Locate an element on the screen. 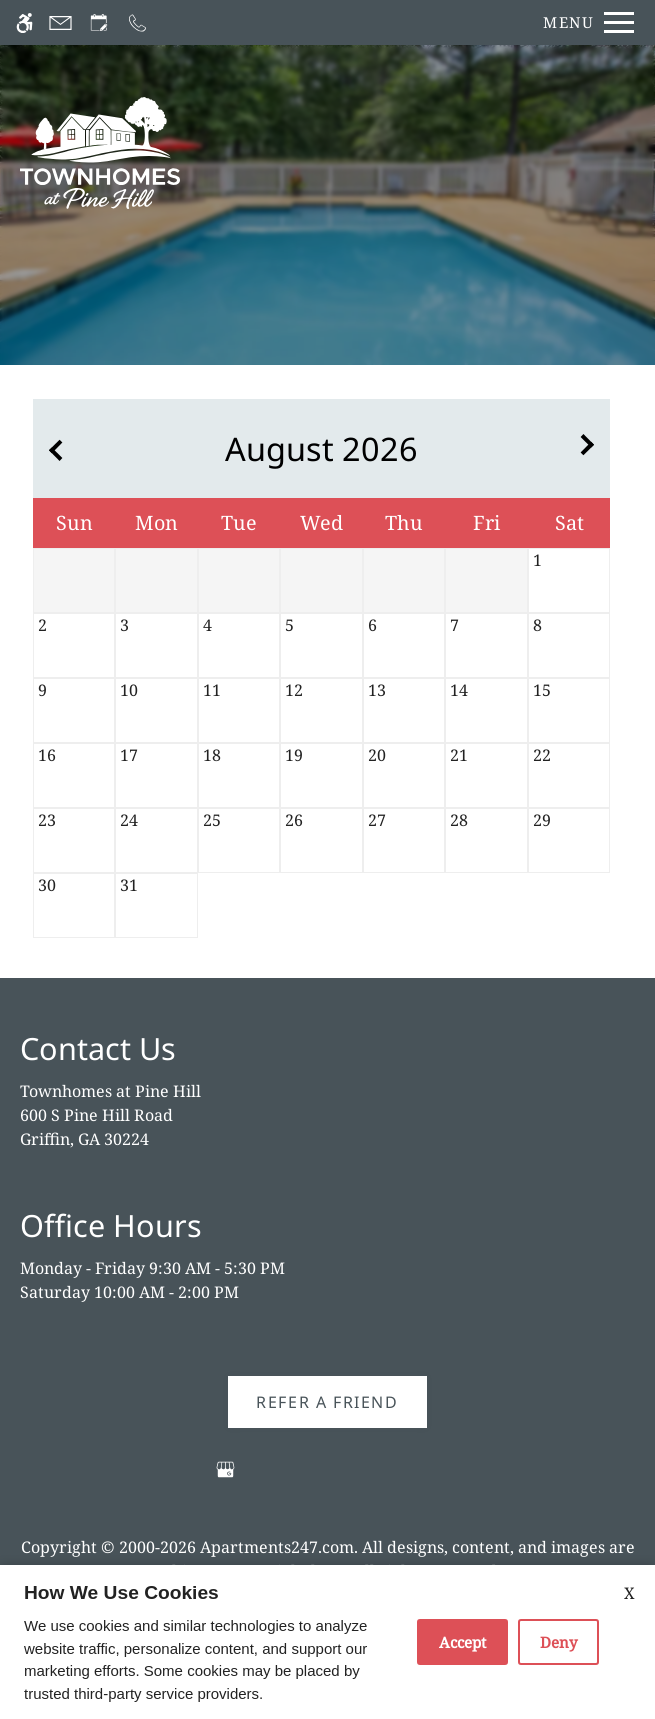 The height and width of the screenshot is (1719, 655). Deny is located at coordinates (558, 1642).